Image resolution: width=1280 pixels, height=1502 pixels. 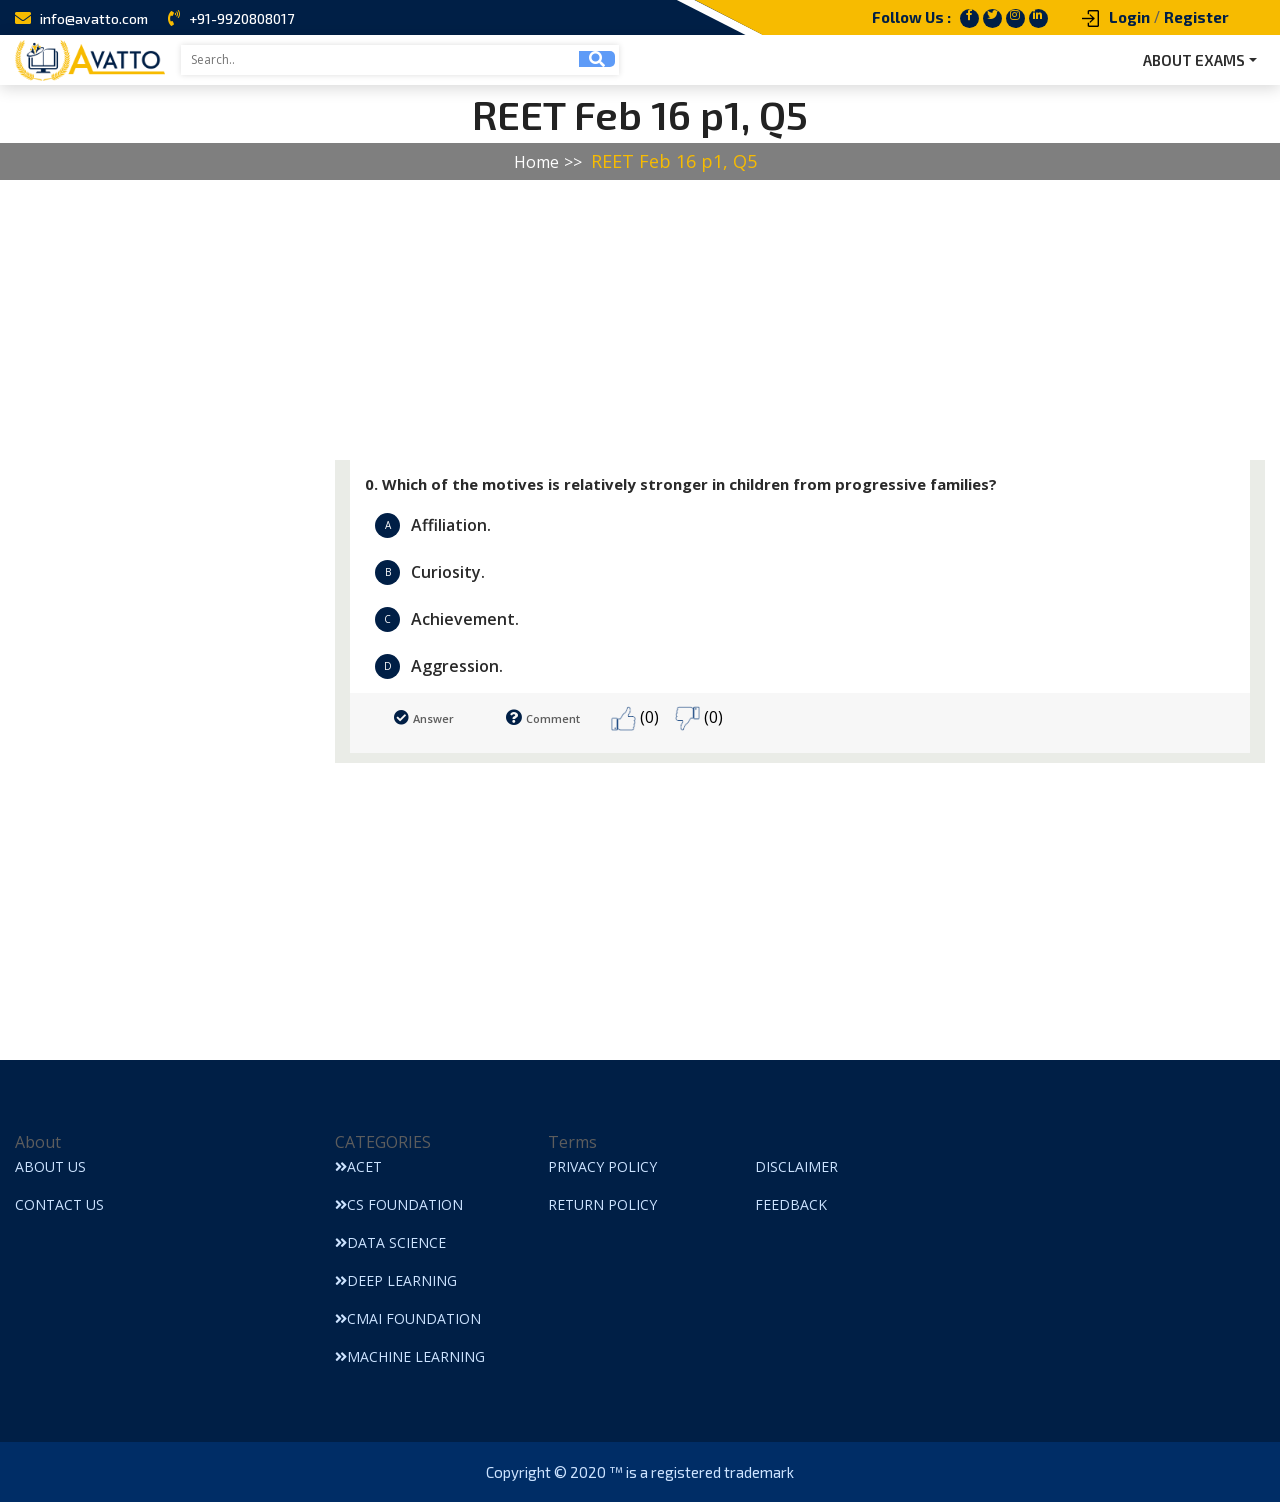 I want to click on [Advertisement], so click(x=600, y=320).